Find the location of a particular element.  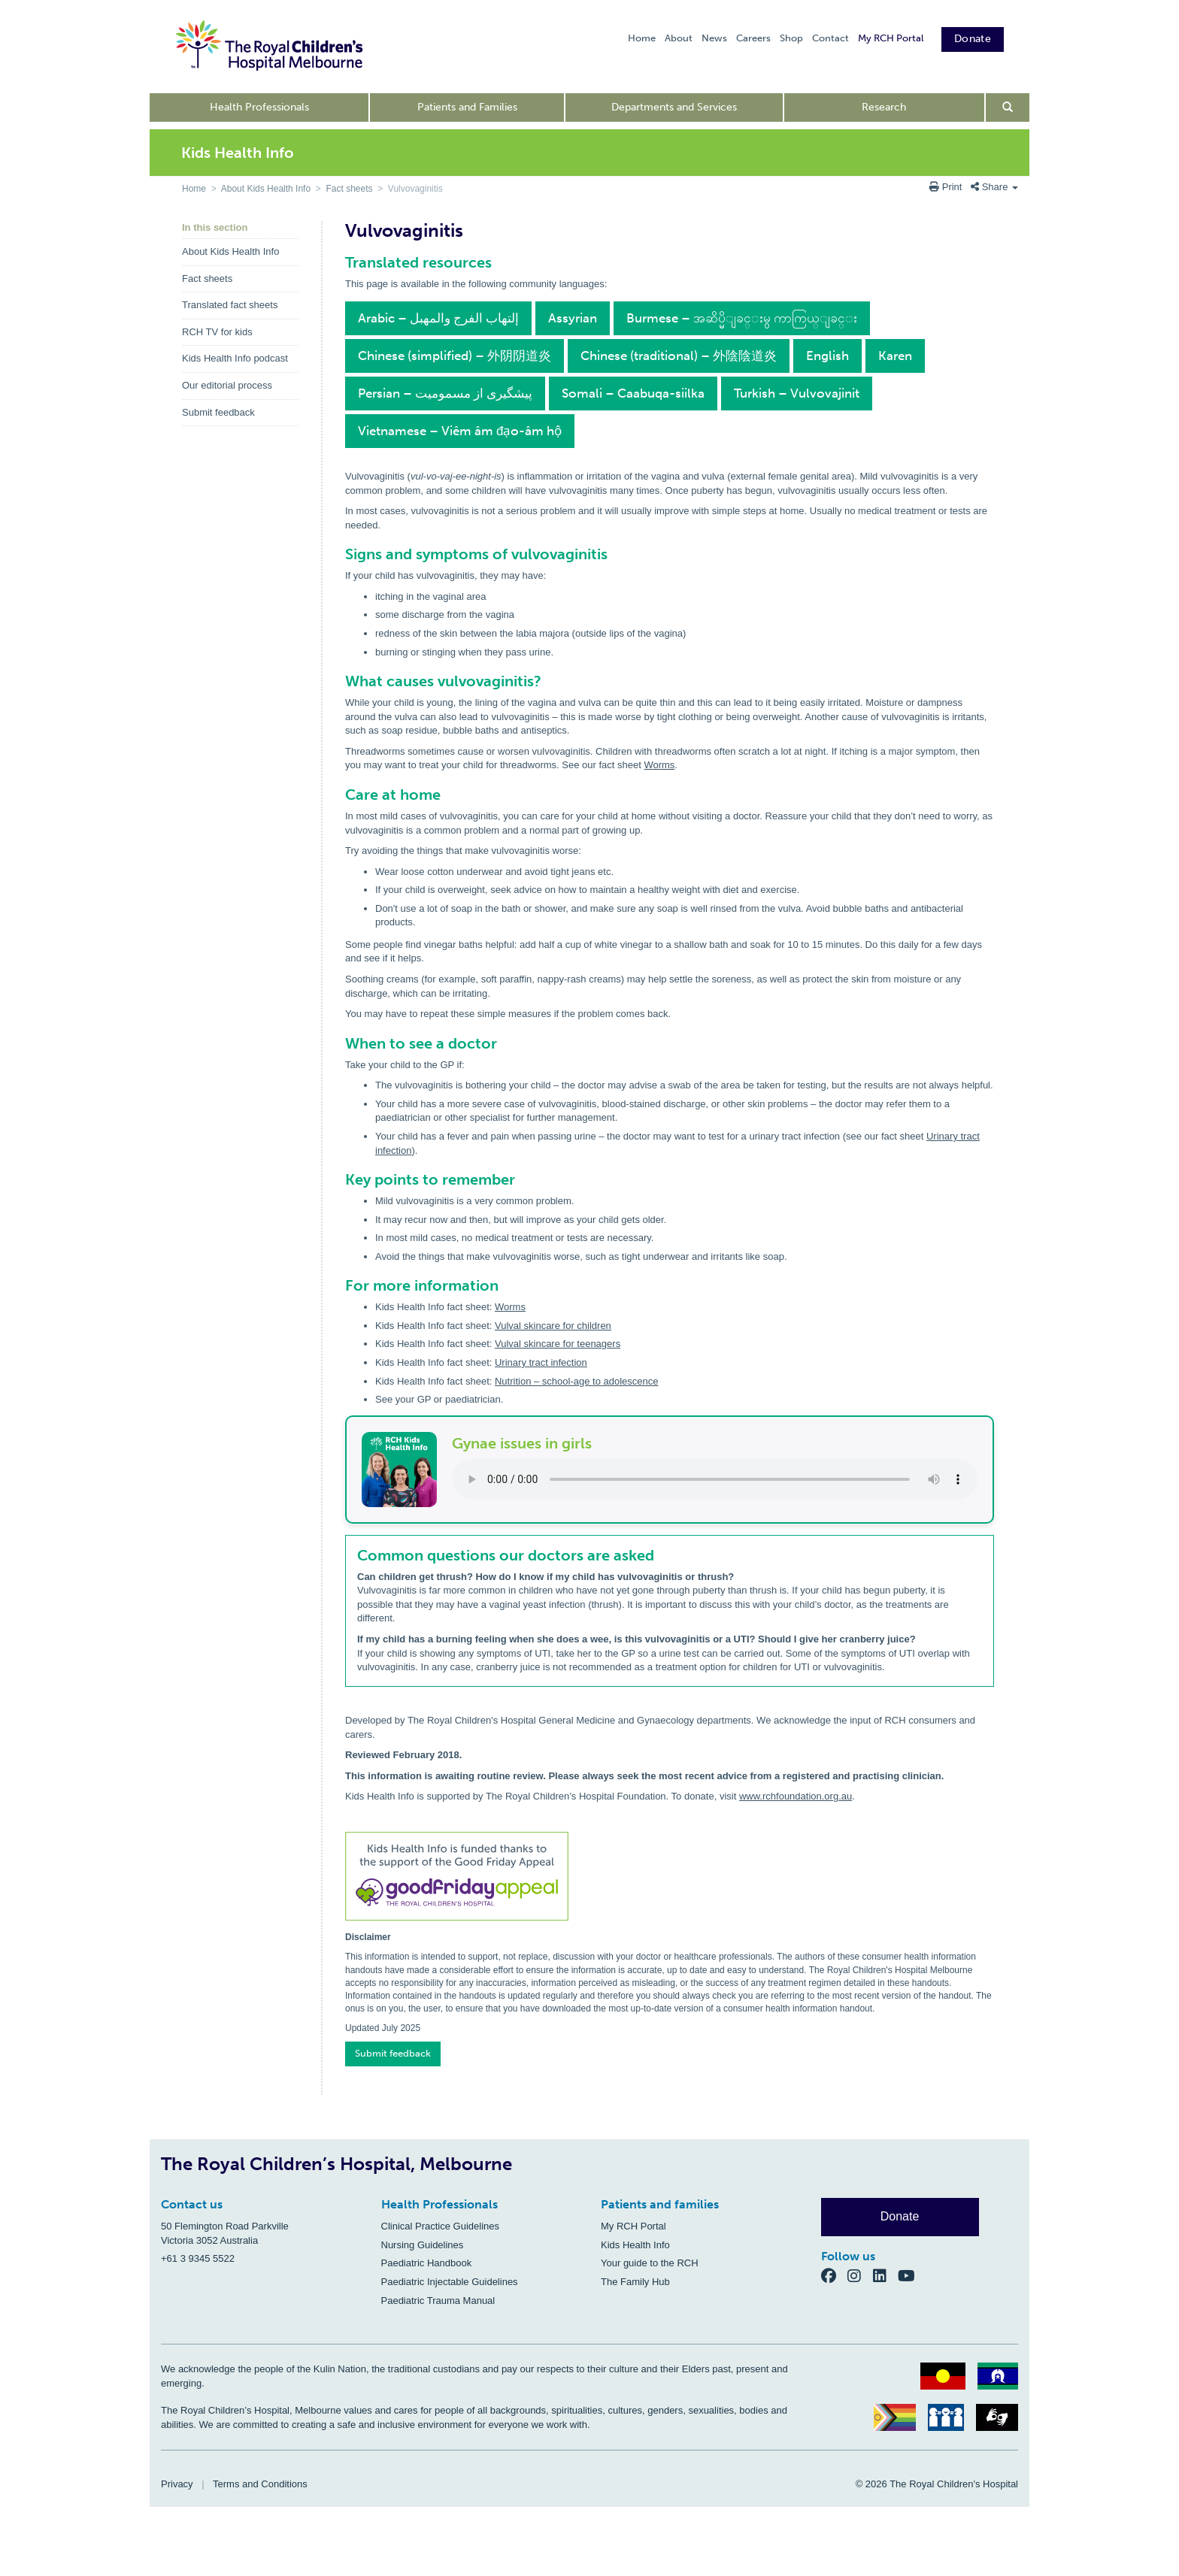

Shop is located at coordinates (791, 38).